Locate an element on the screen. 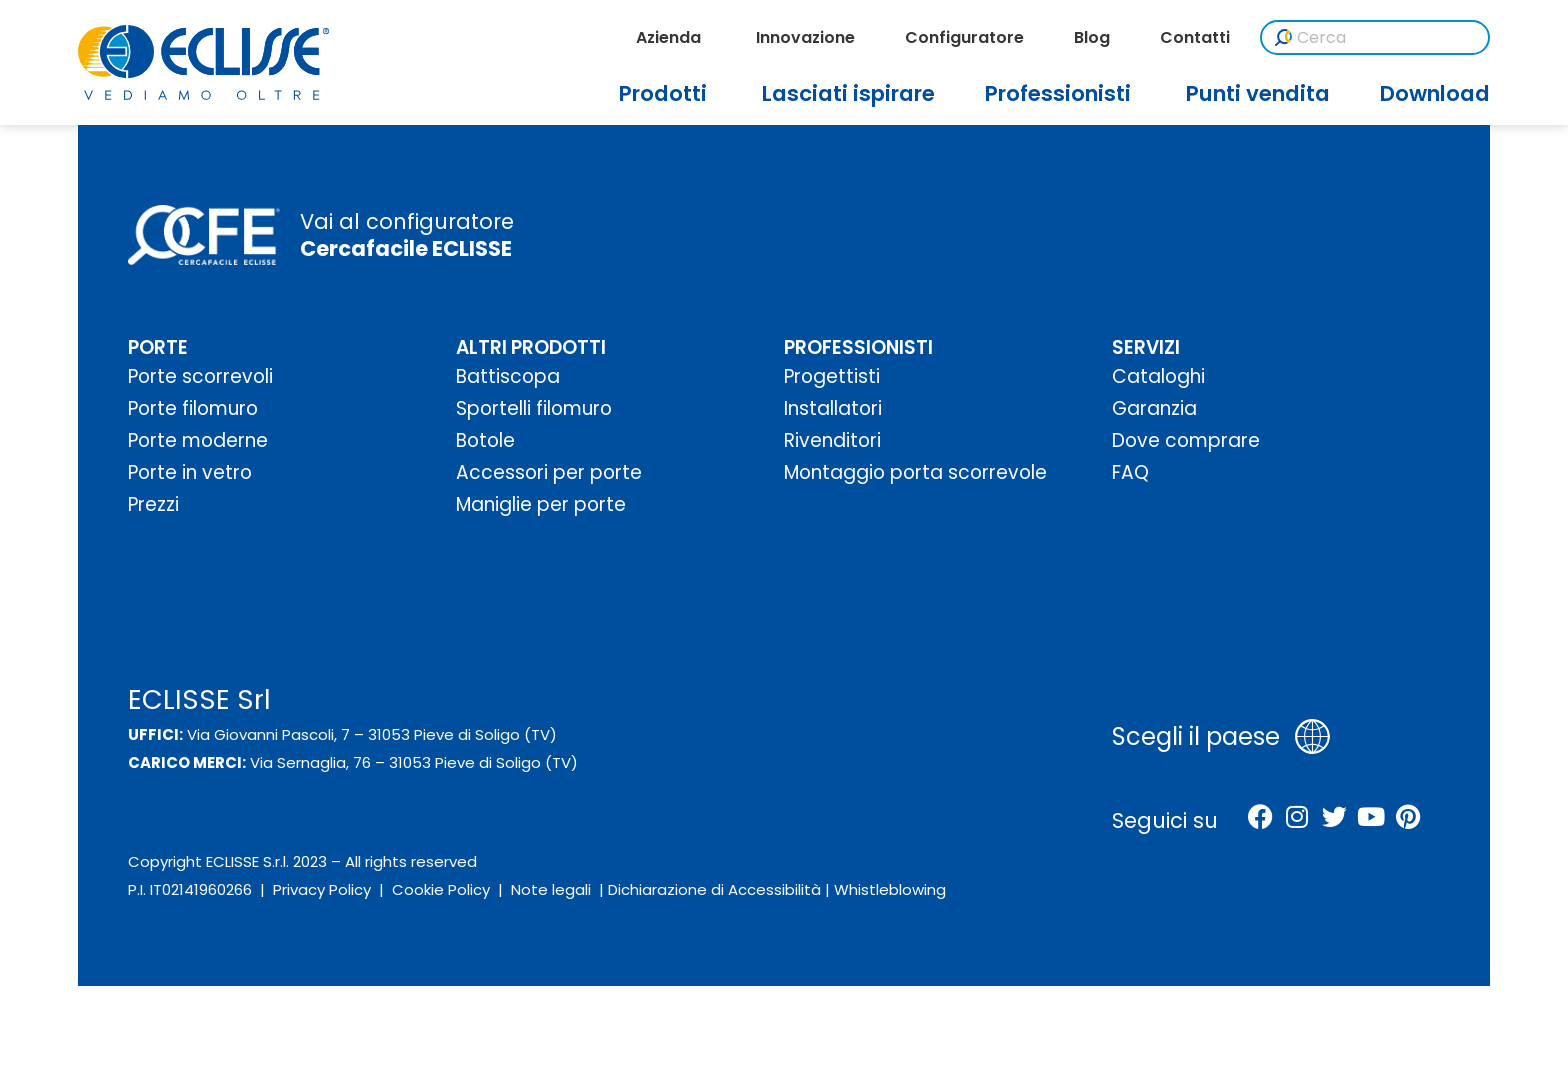  Privacy Policy is located at coordinates (322, 889).